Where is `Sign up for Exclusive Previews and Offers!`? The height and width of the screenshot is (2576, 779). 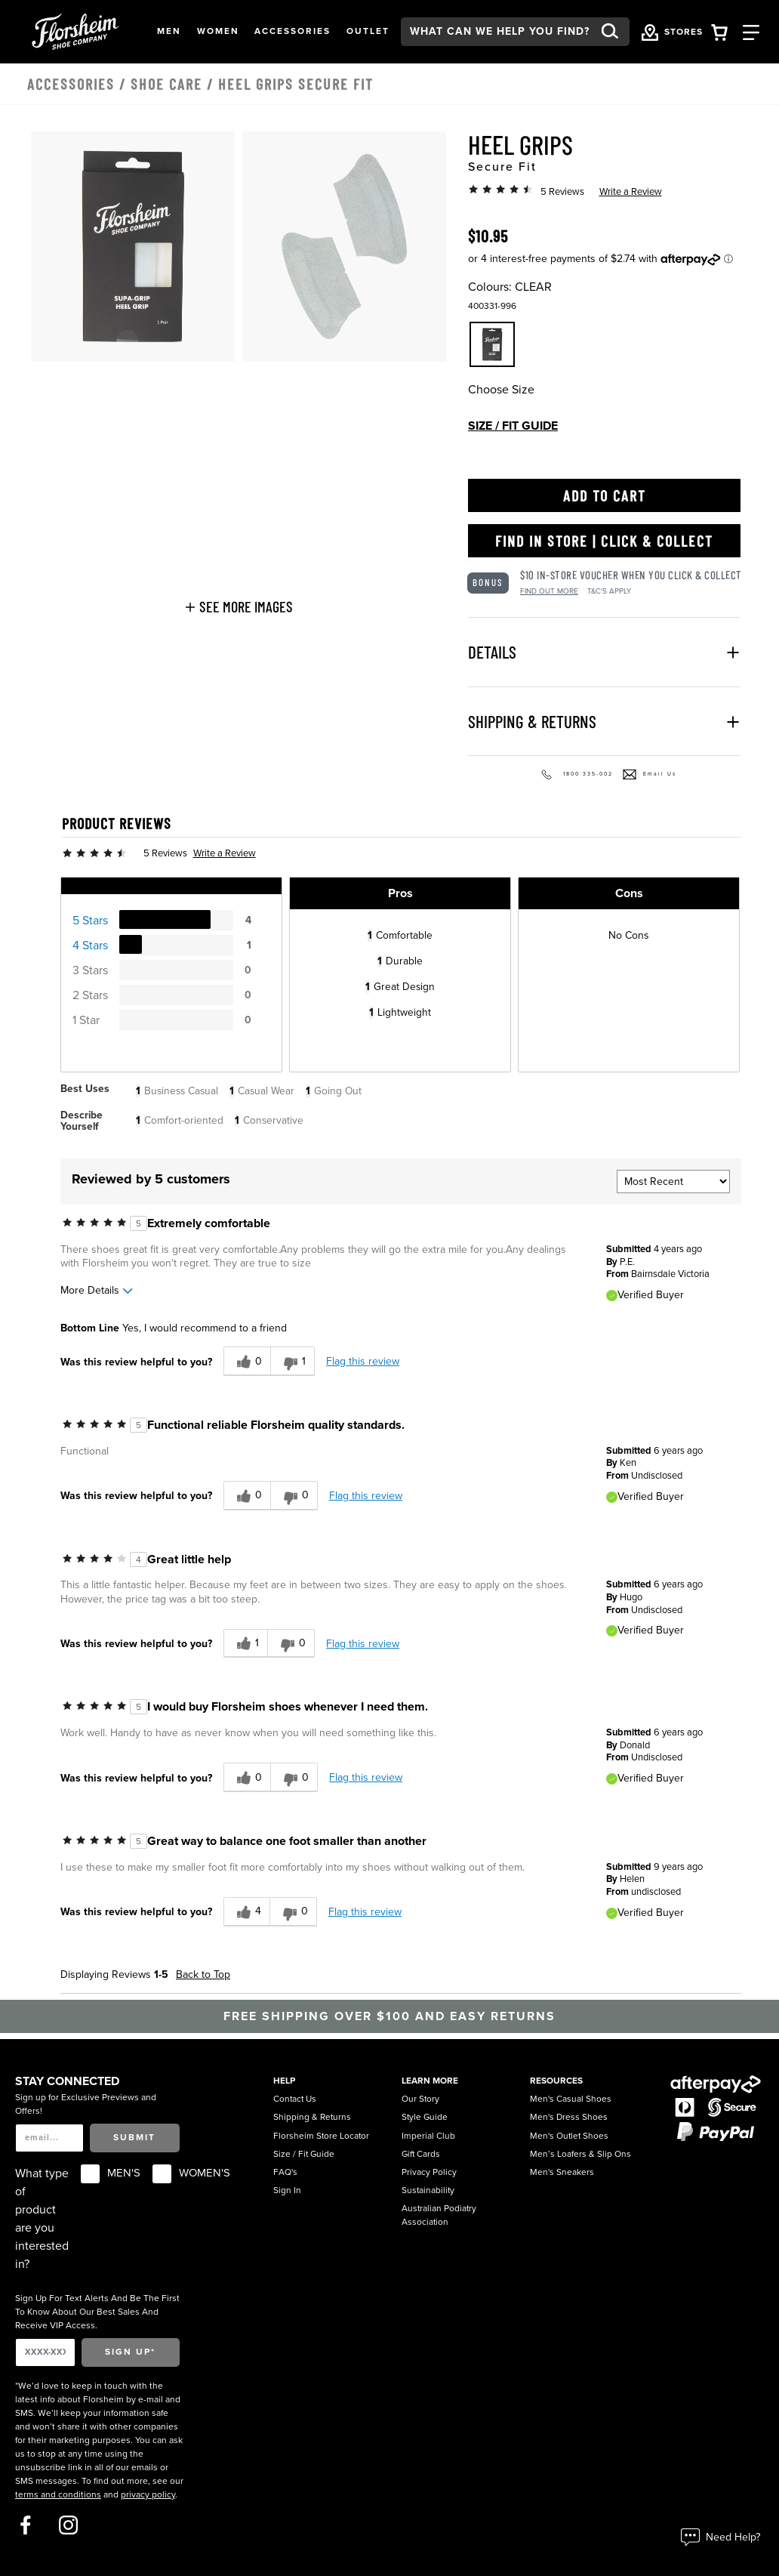 Sign up for Exclusive Previews and Offers! is located at coordinates (85, 2104).